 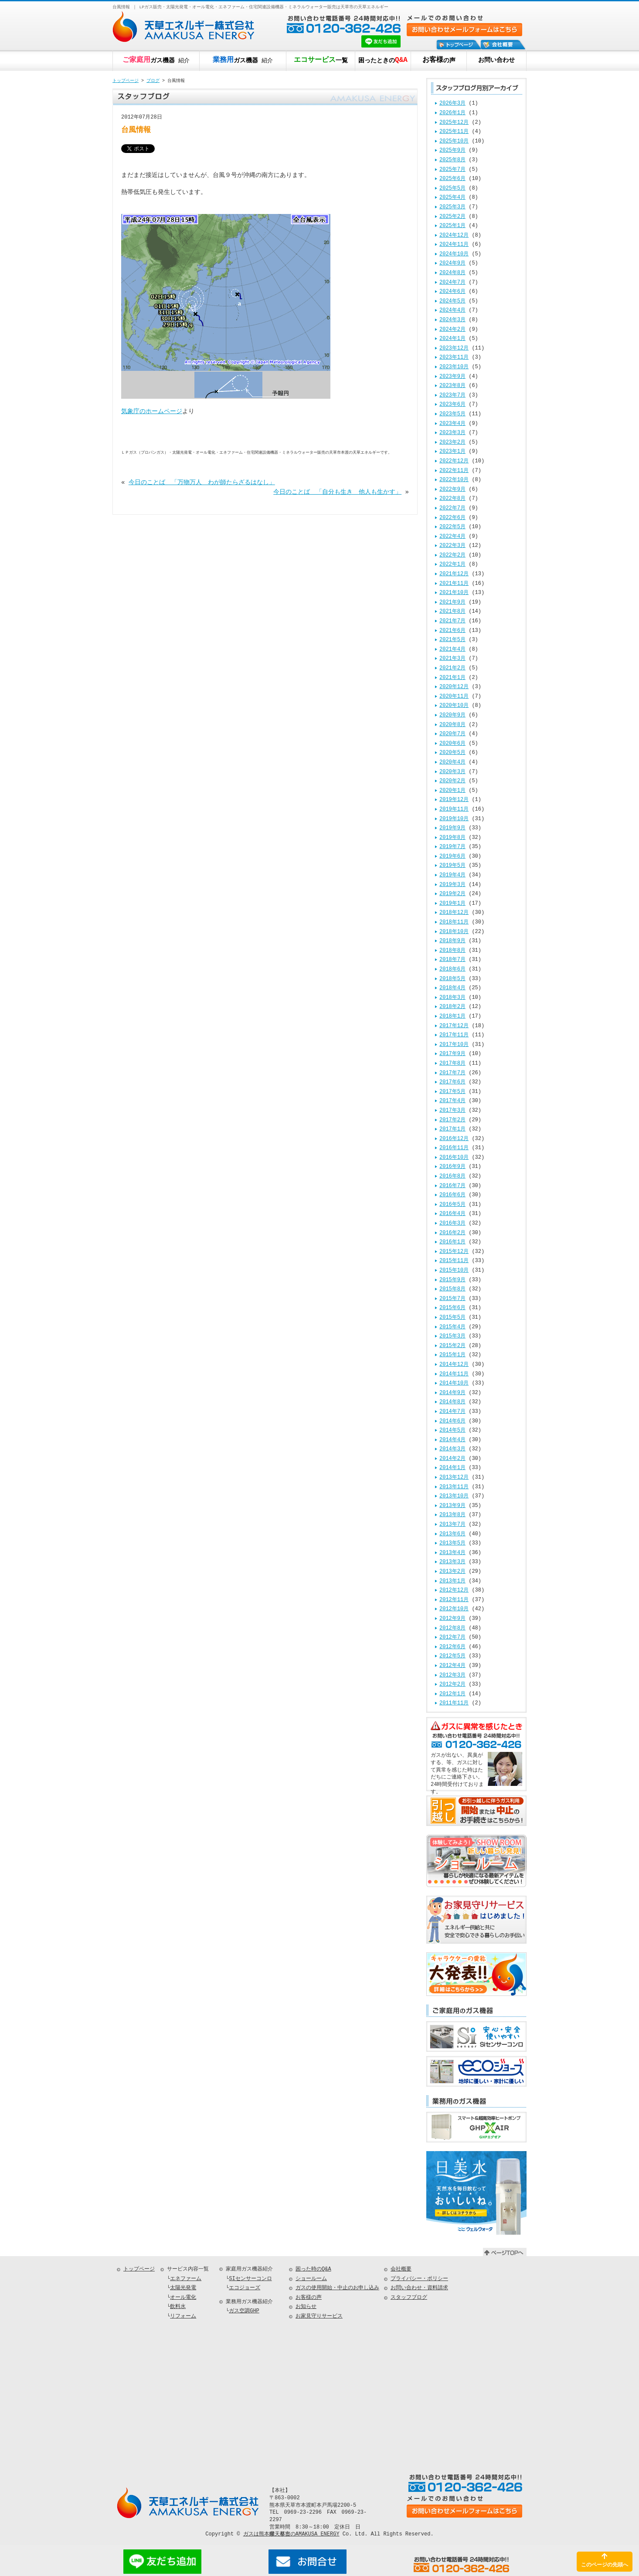 What do you see at coordinates (452, 207) in the screenshot?
I see `2025年3月` at bounding box center [452, 207].